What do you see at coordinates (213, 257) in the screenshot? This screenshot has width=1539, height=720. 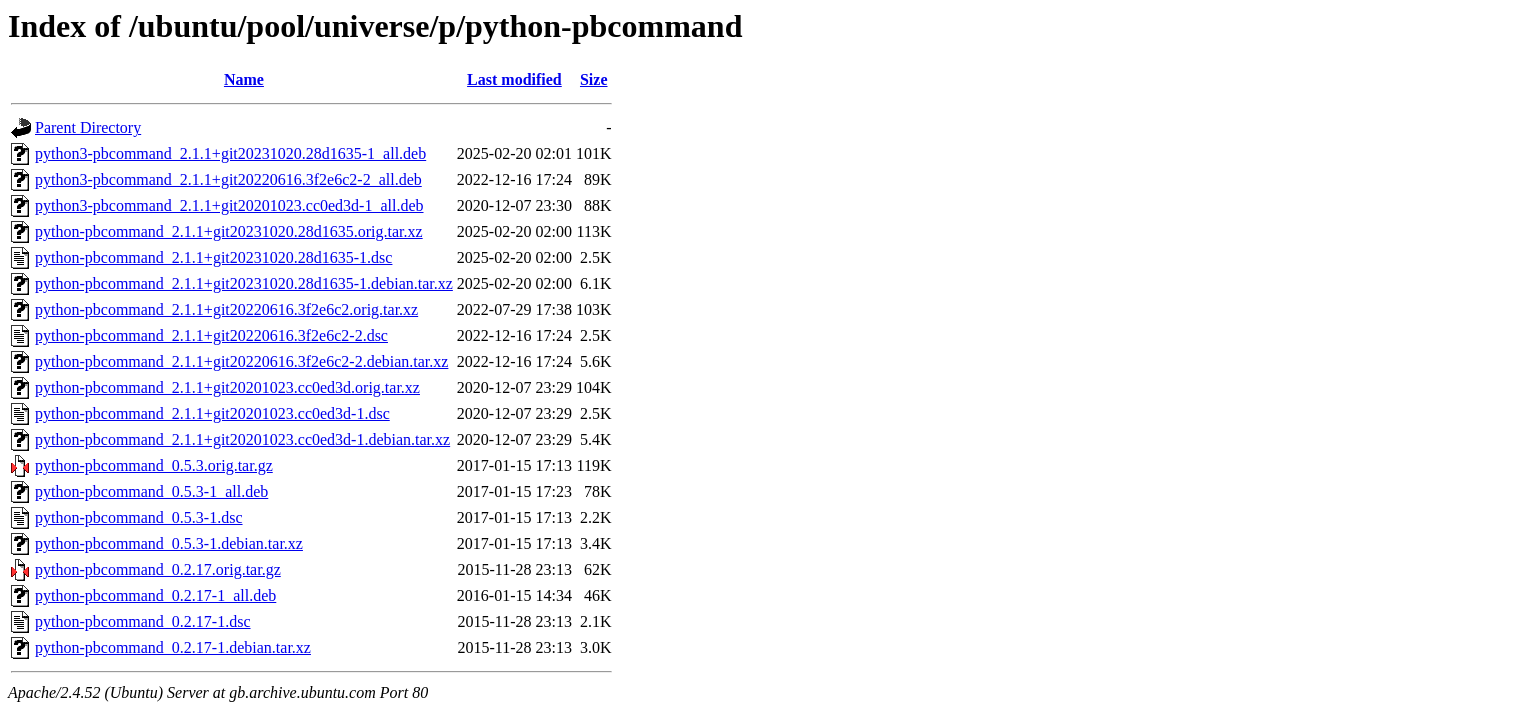 I see `python-pbcommand_2.1.1+git20231020.28d1635-1.dsc` at bounding box center [213, 257].